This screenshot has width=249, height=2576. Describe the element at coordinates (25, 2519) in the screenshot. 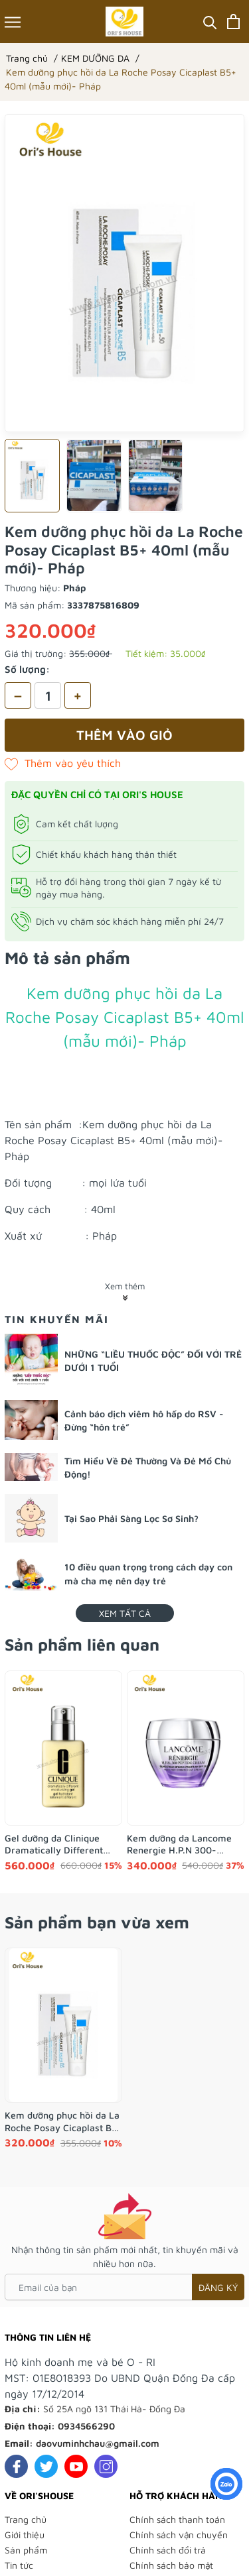

I see `Trang chủ` at that location.